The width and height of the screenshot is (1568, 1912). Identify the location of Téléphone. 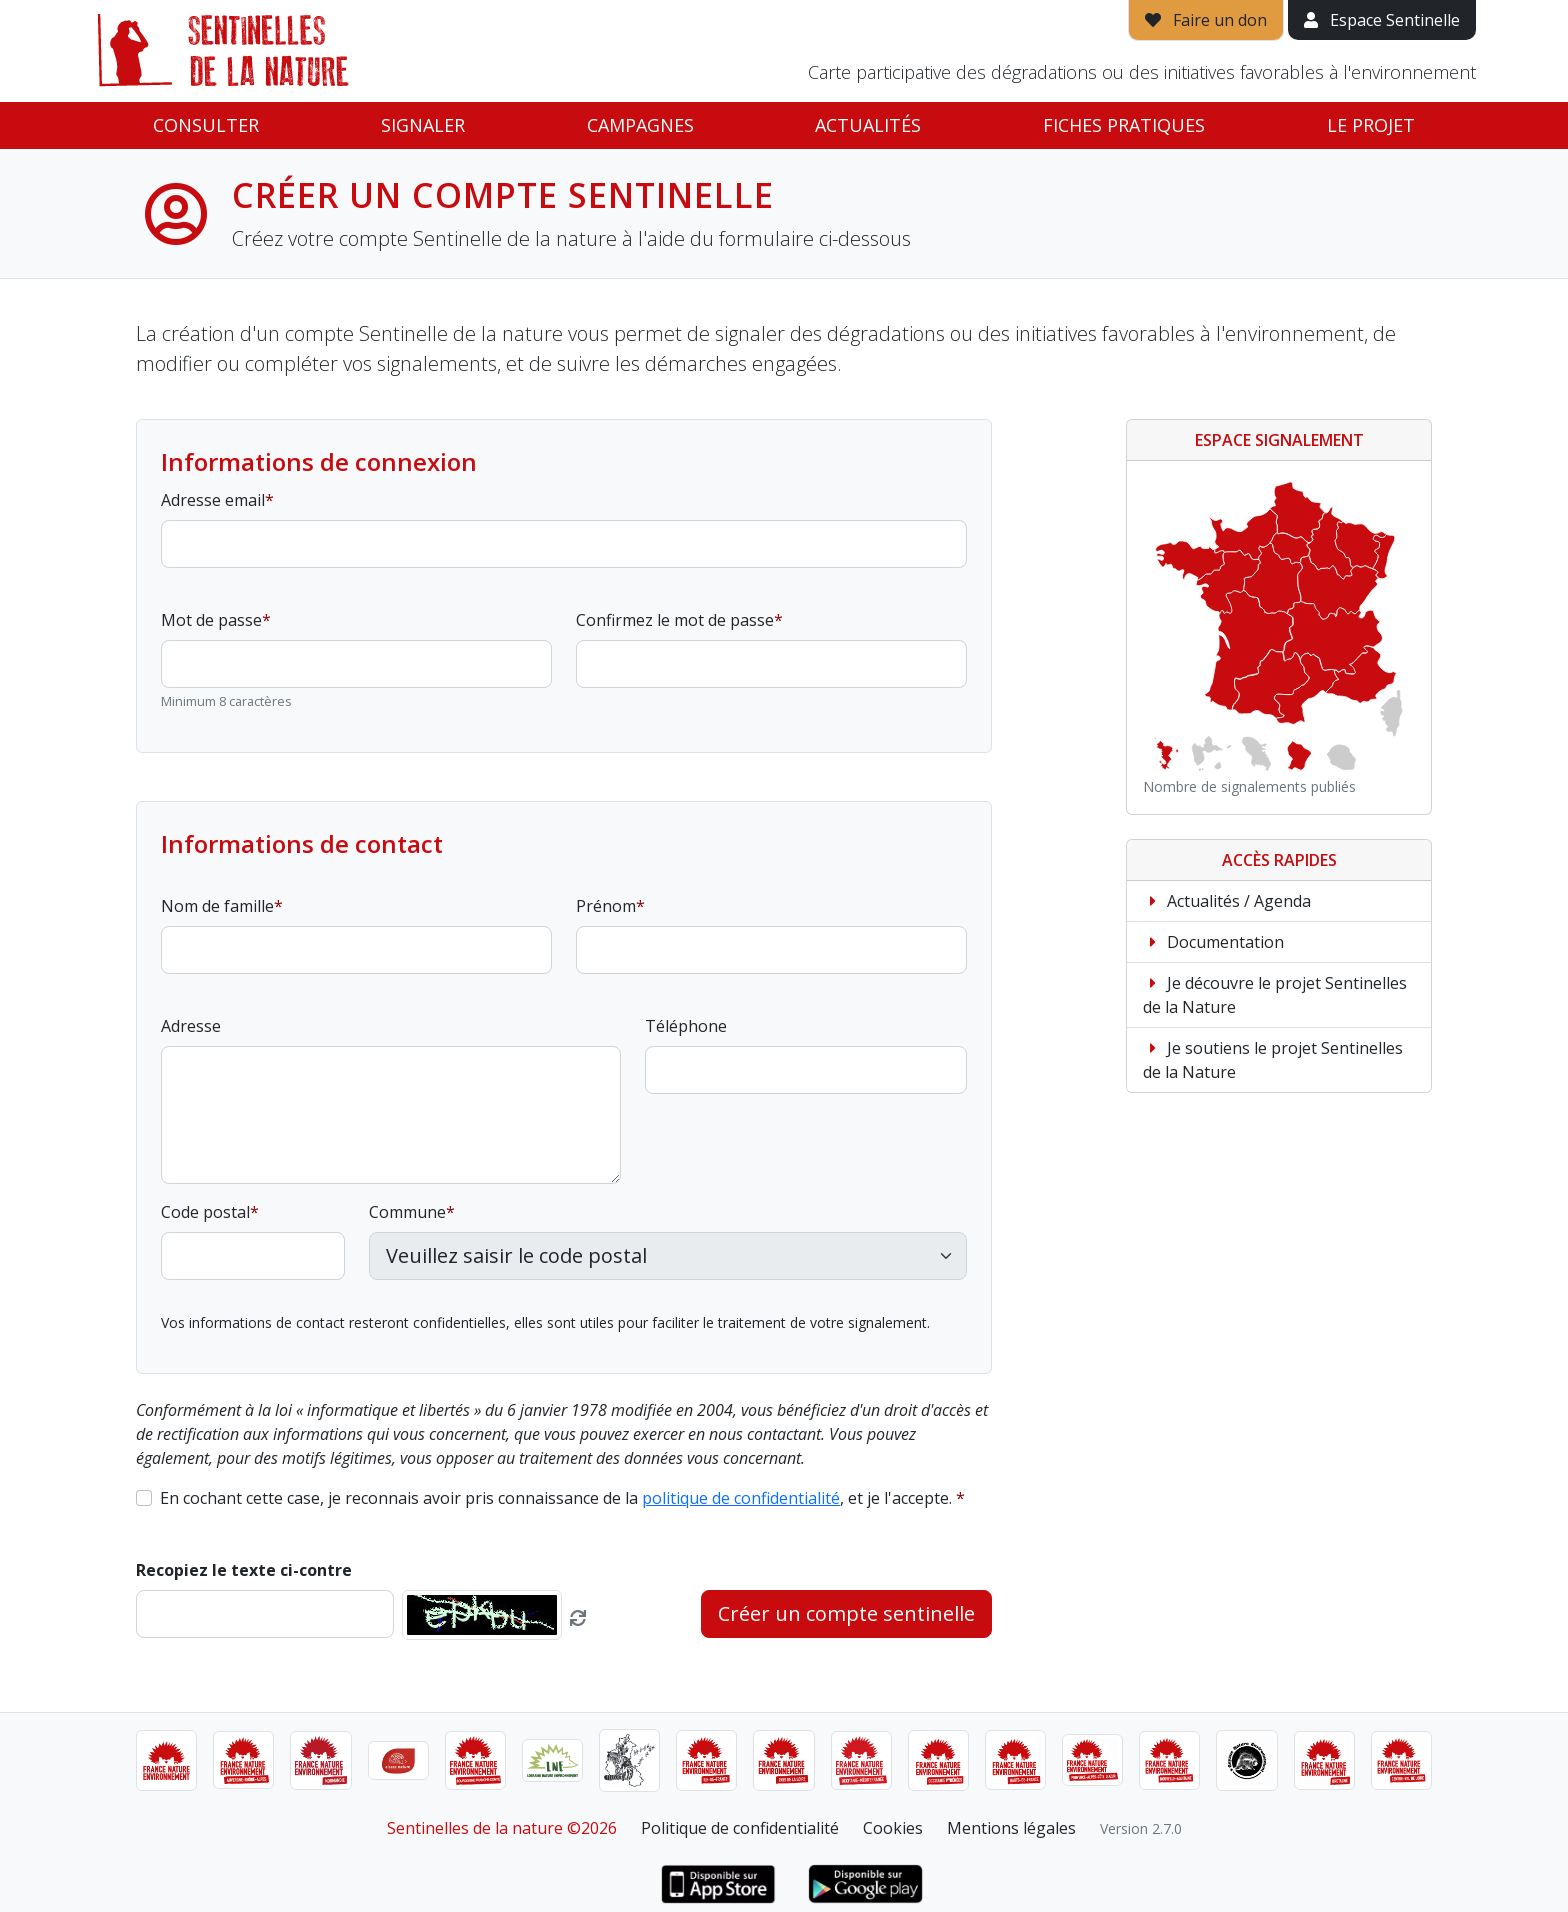
(686, 1026).